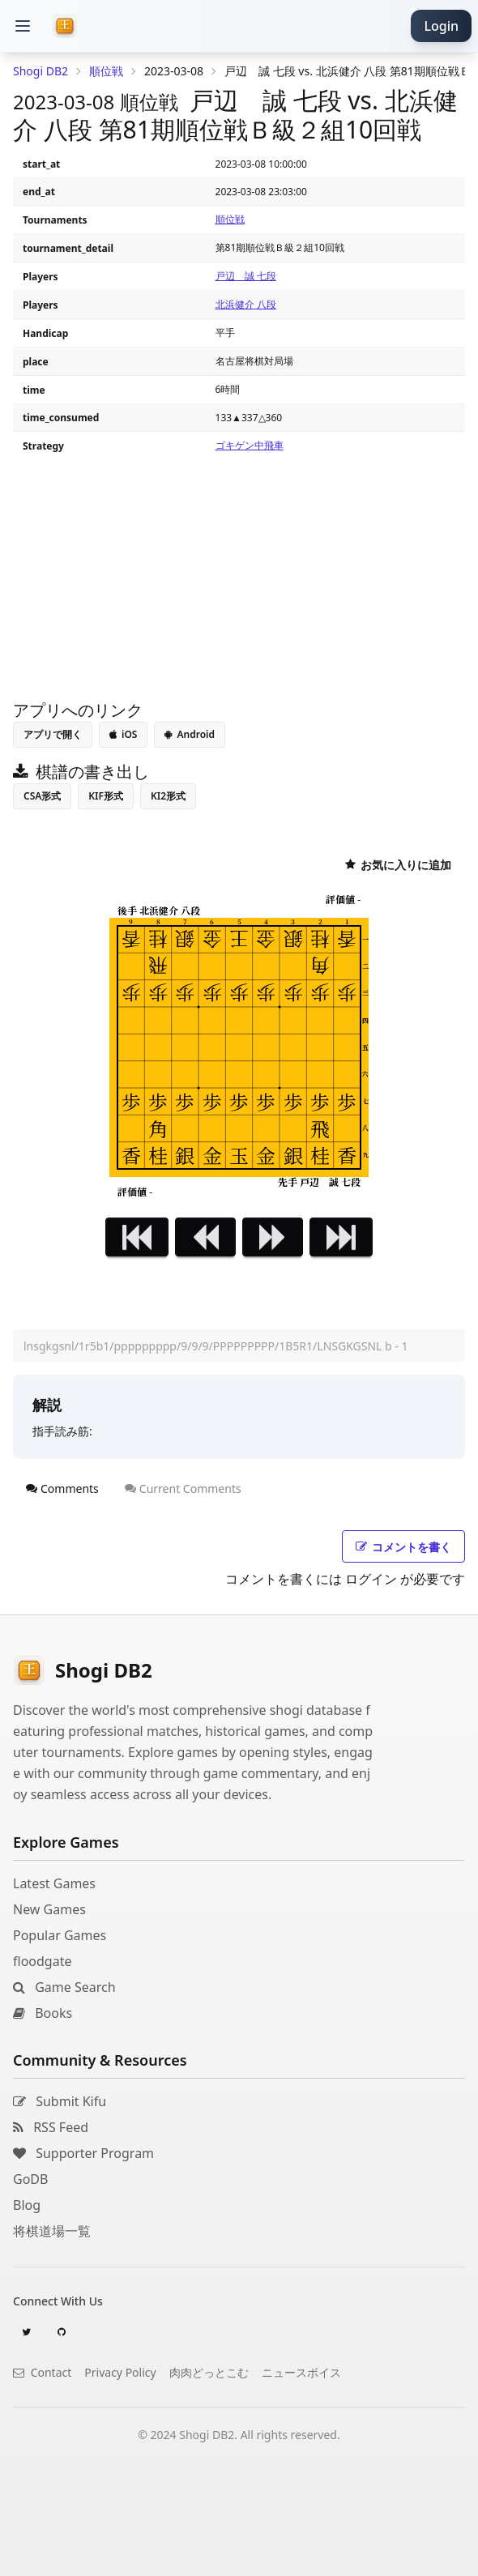 Image resolution: width=478 pixels, height=2576 pixels. Describe the element at coordinates (42, 1961) in the screenshot. I see `floodgate` at that location.